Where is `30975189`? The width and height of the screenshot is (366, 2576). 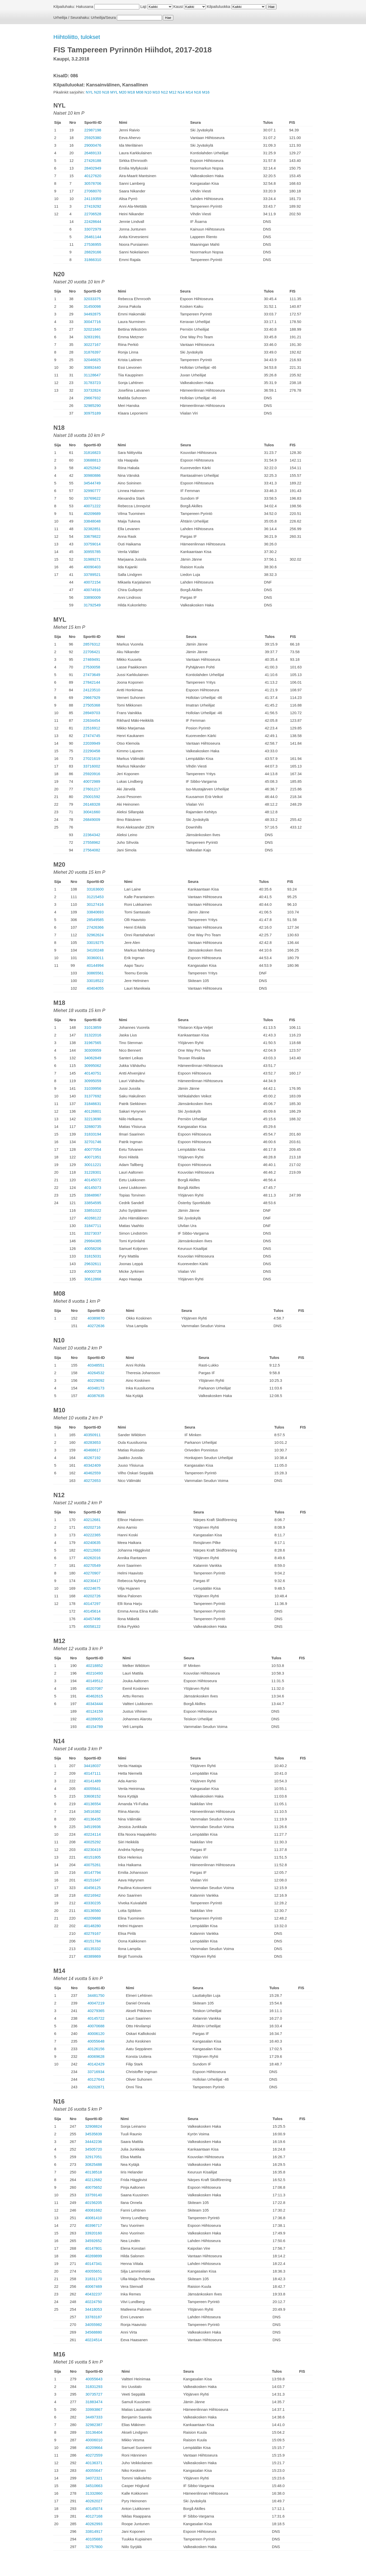 30975189 is located at coordinates (92, 413).